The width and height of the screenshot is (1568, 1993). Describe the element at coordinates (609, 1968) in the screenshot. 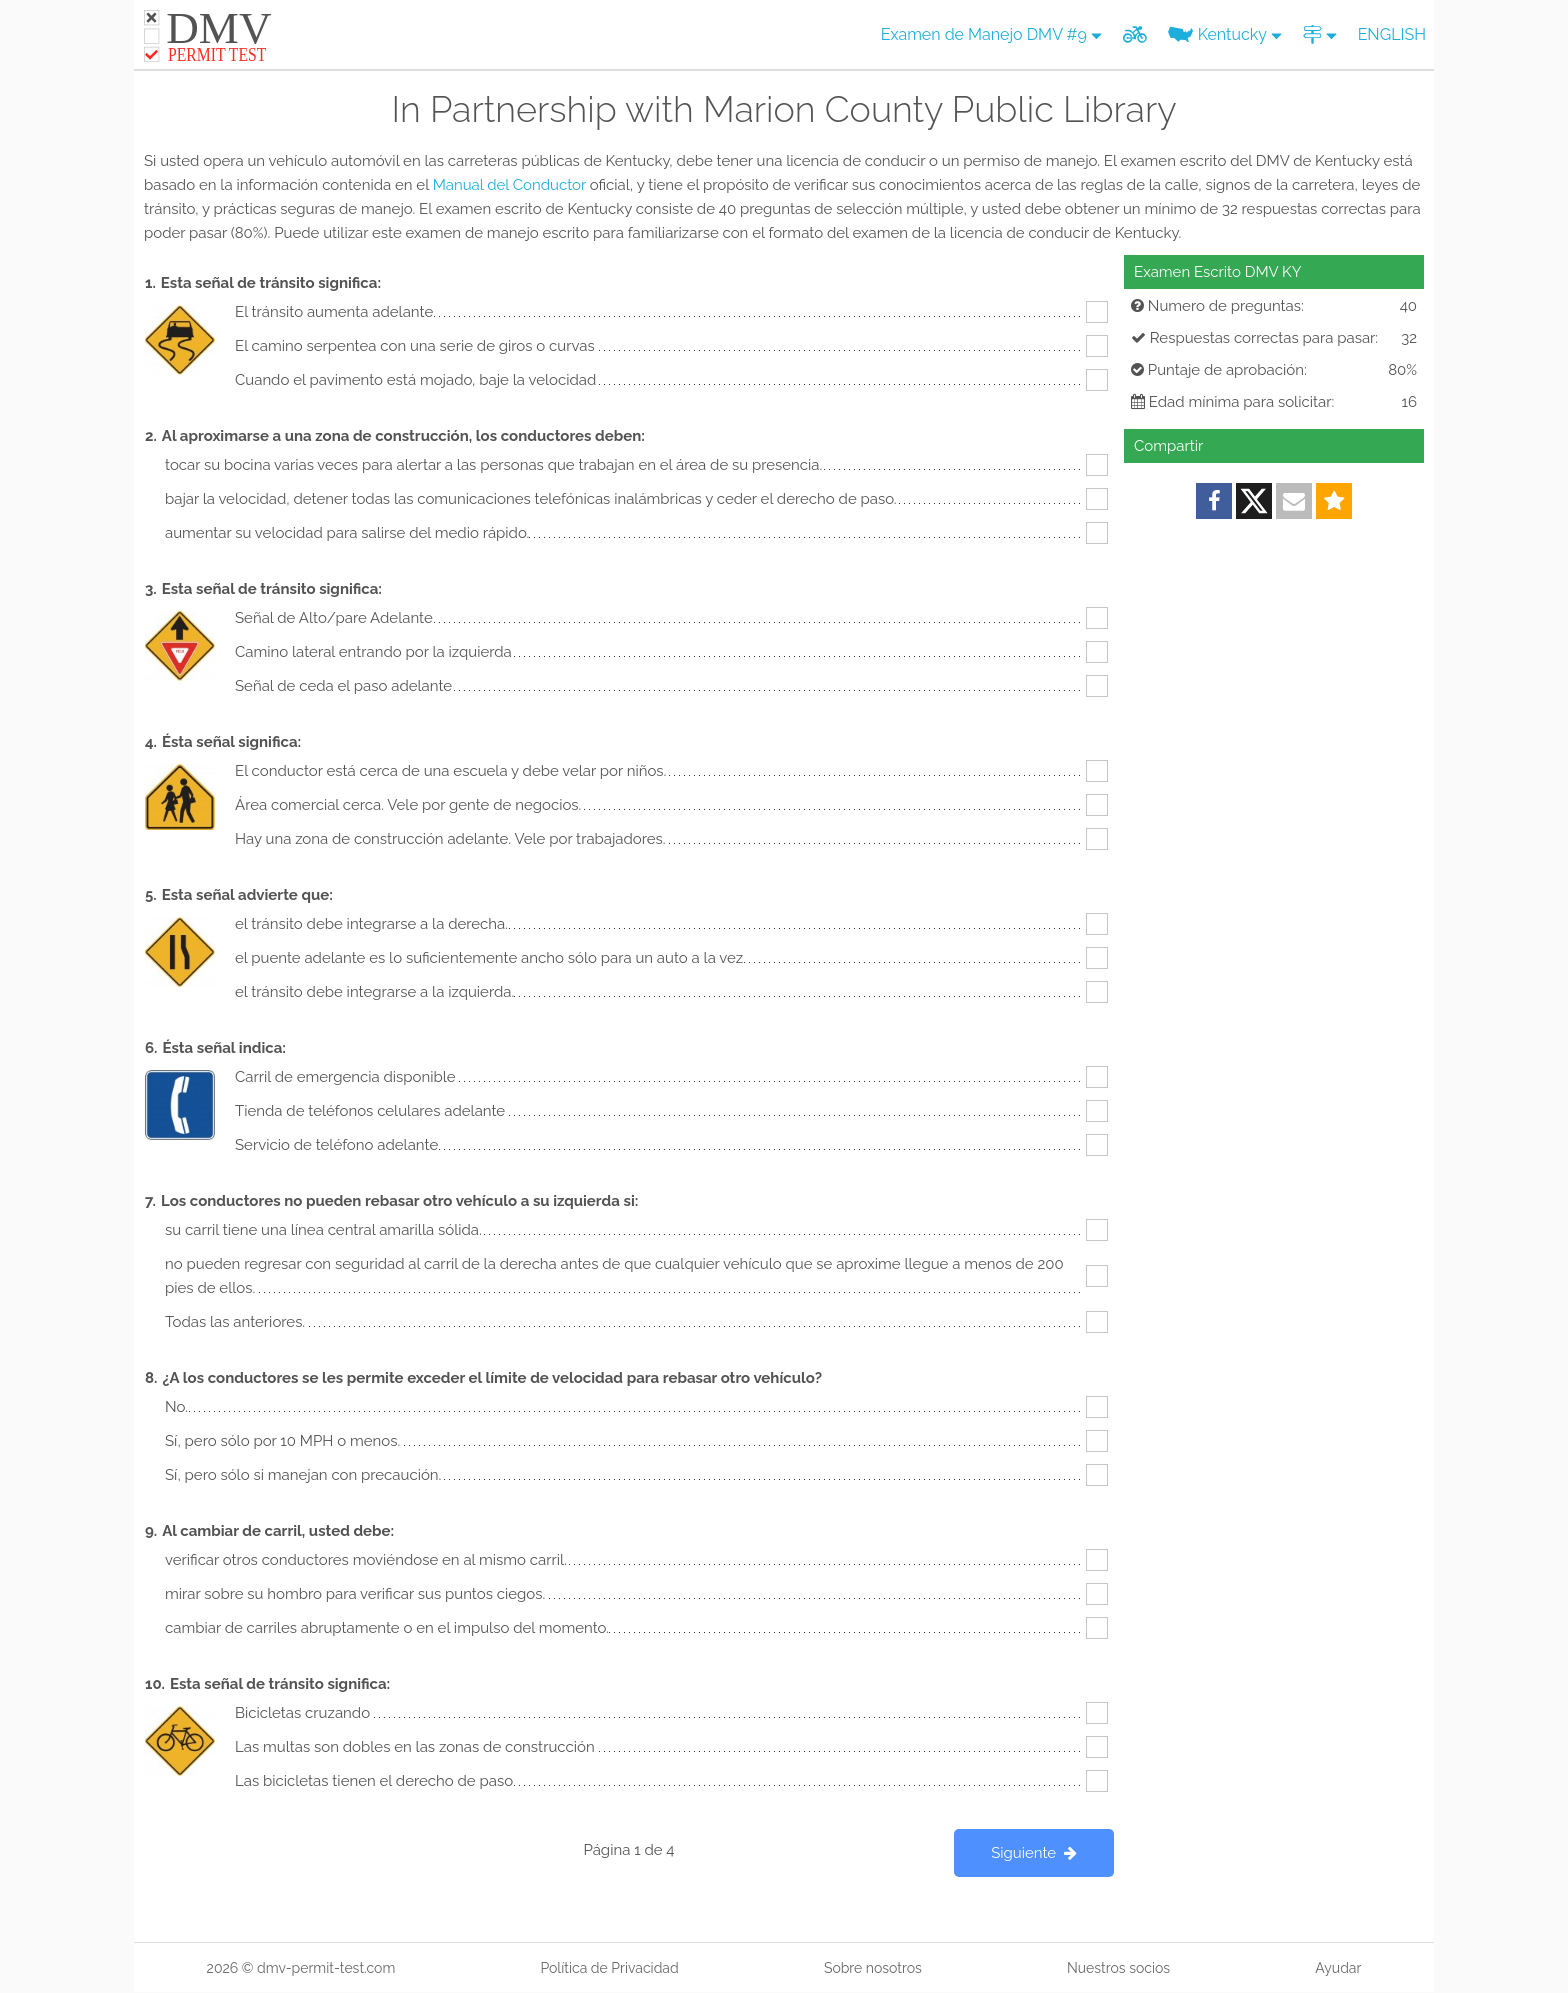

I see `Política de Privacidad` at that location.